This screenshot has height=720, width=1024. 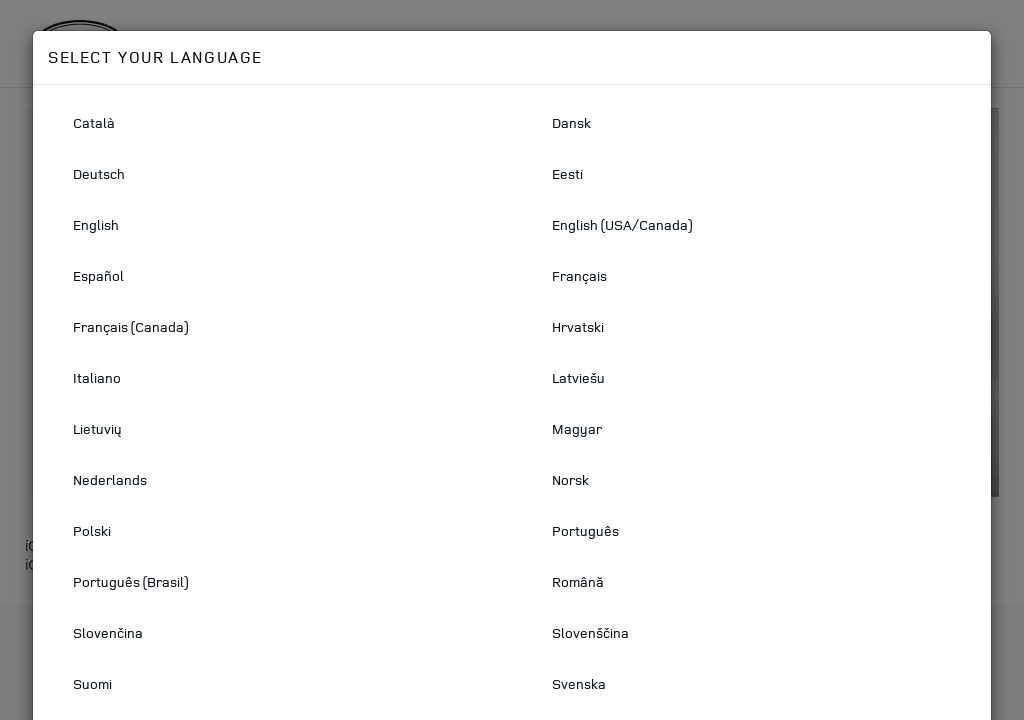 I want to click on Norsk, so click(x=570, y=479).